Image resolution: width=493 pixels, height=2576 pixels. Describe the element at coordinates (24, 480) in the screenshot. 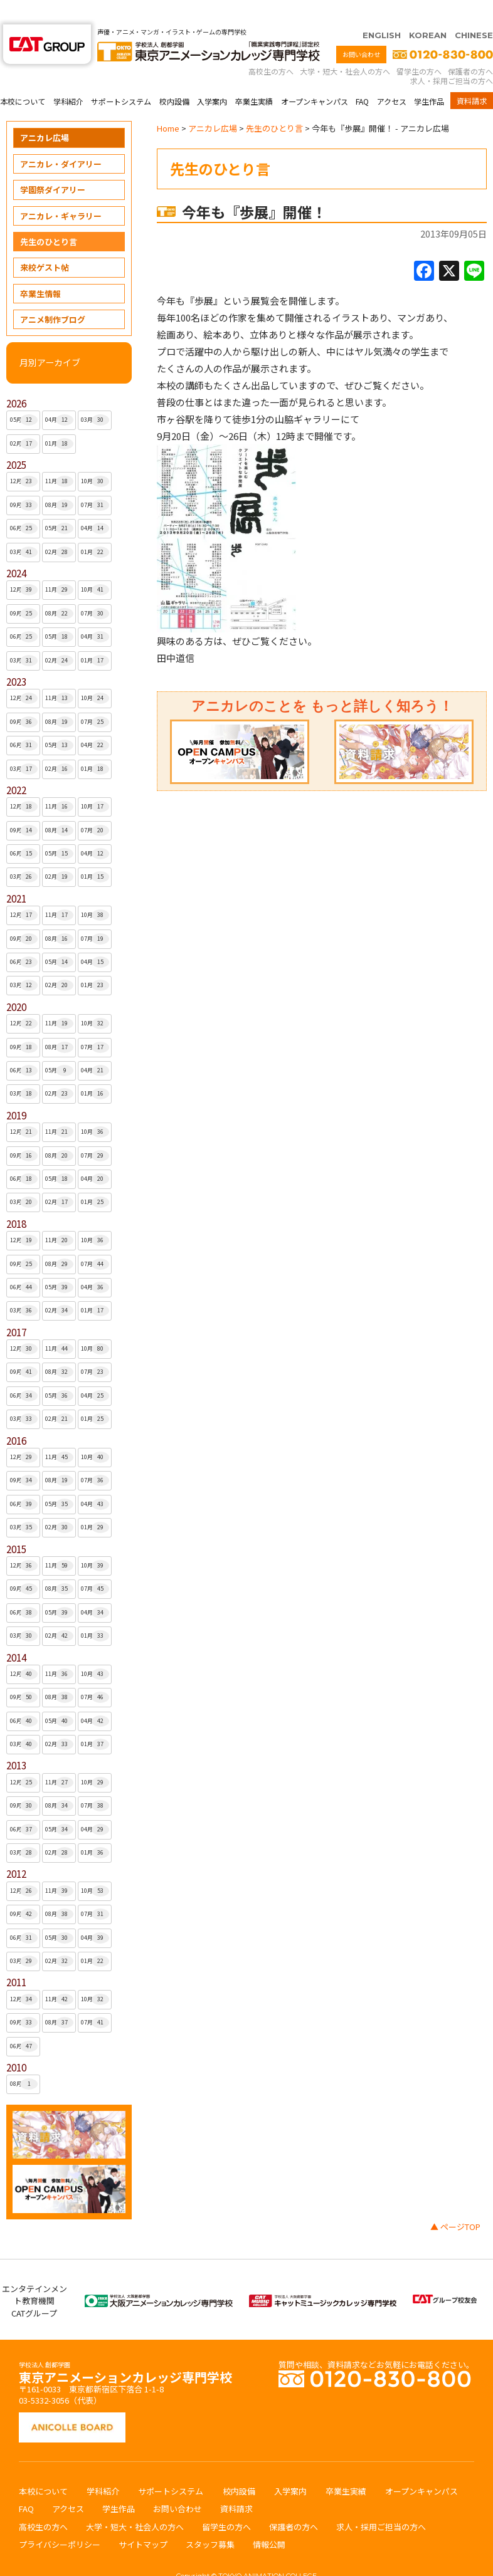

I see `09月` at that location.